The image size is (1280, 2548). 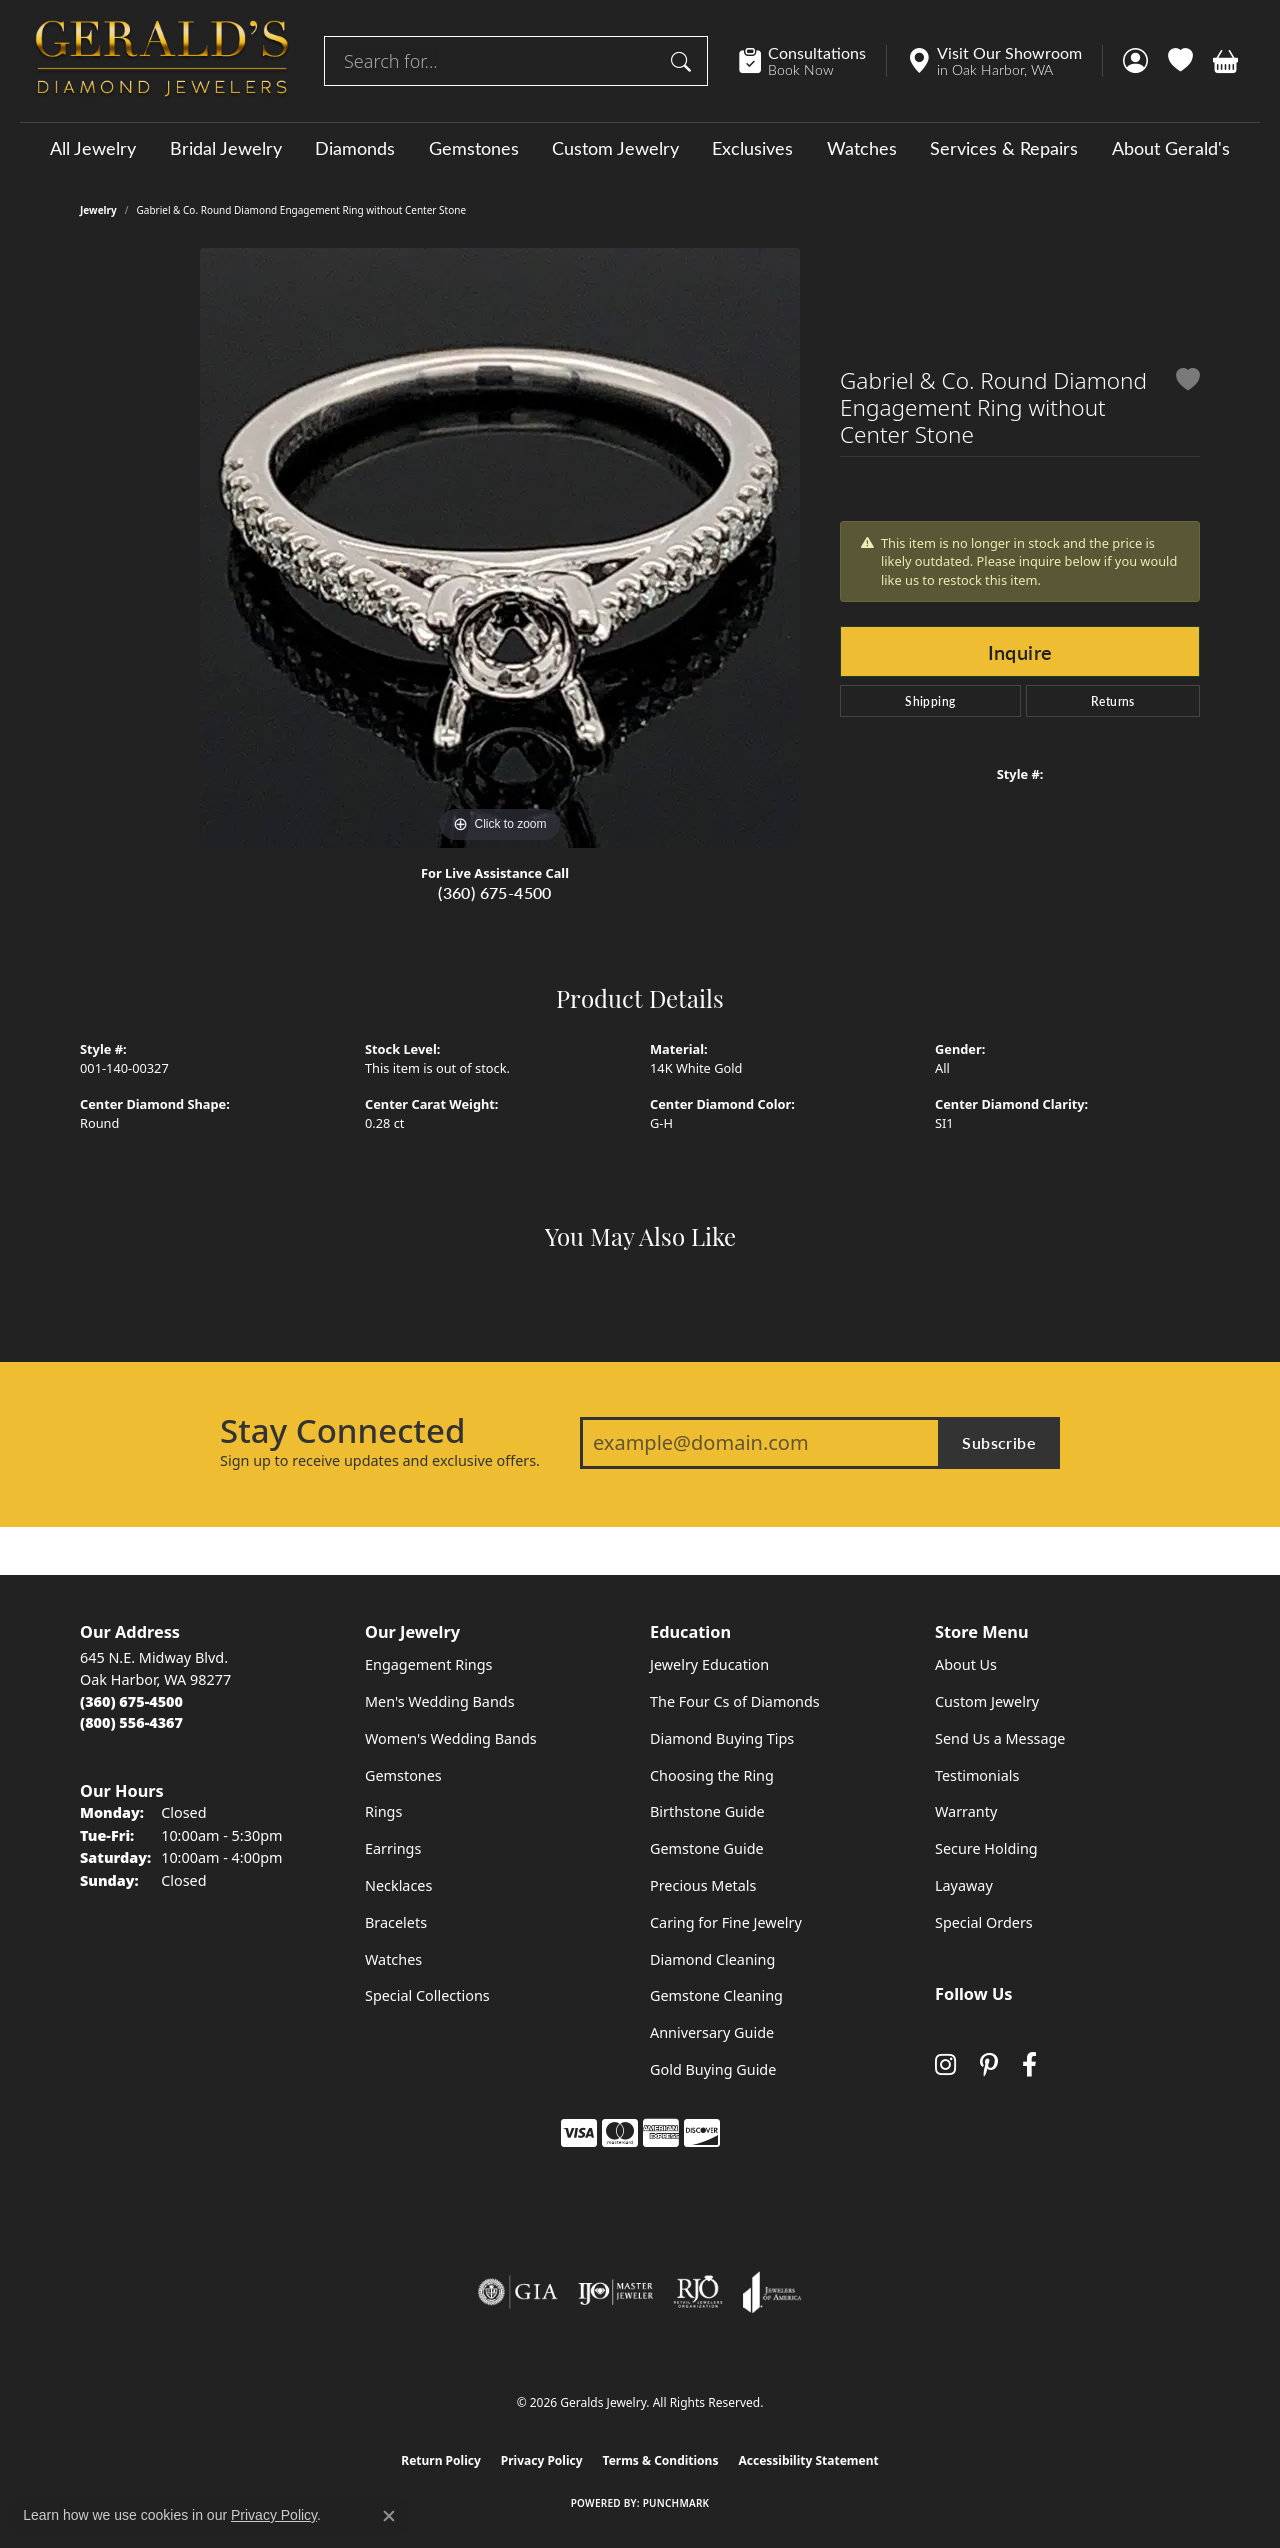 What do you see at coordinates (712, 1775) in the screenshot?
I see `Choosing the Ring [menuitem]` at bounding box center [712, 1775].